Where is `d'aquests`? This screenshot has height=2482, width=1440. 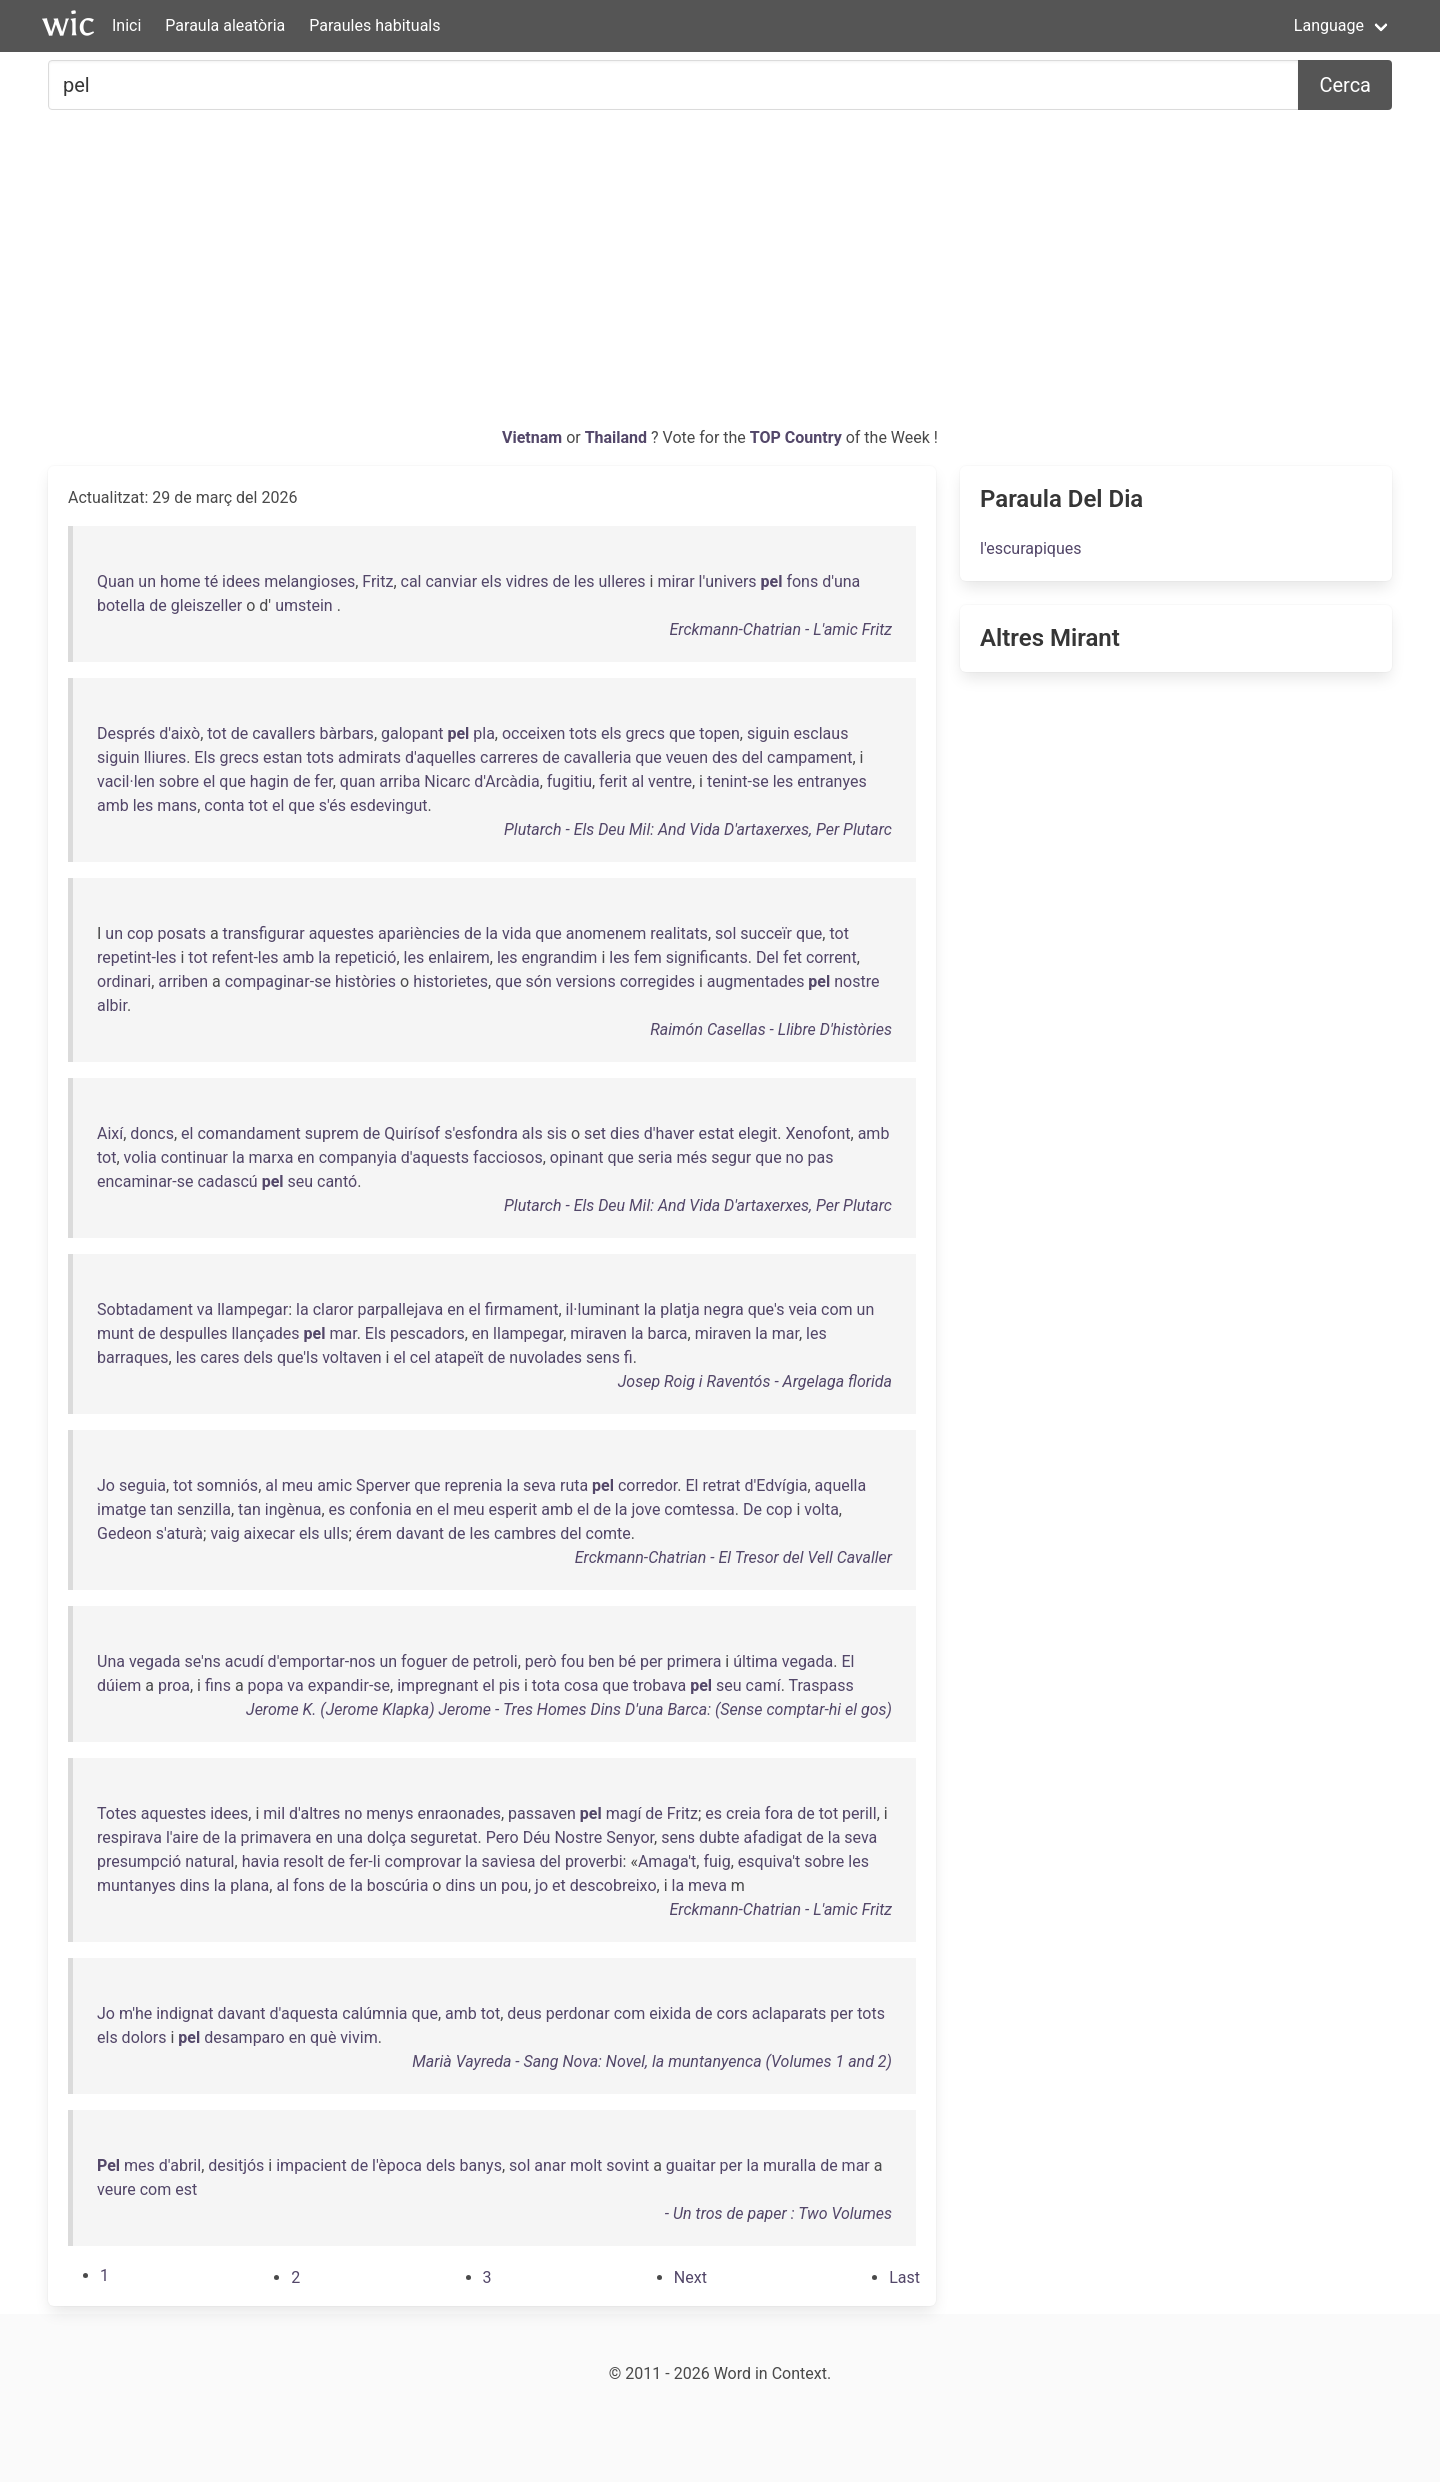 d'aquests is located at coordinates (435, 1157).